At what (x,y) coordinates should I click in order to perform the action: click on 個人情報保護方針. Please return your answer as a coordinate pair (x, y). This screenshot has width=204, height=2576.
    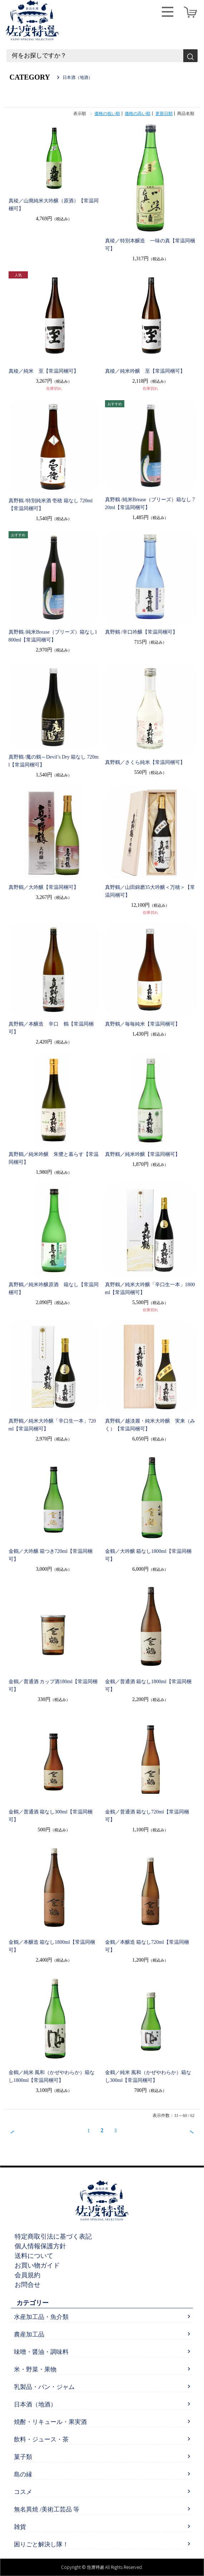
    Looking at the image, I should click on (40, 2246).